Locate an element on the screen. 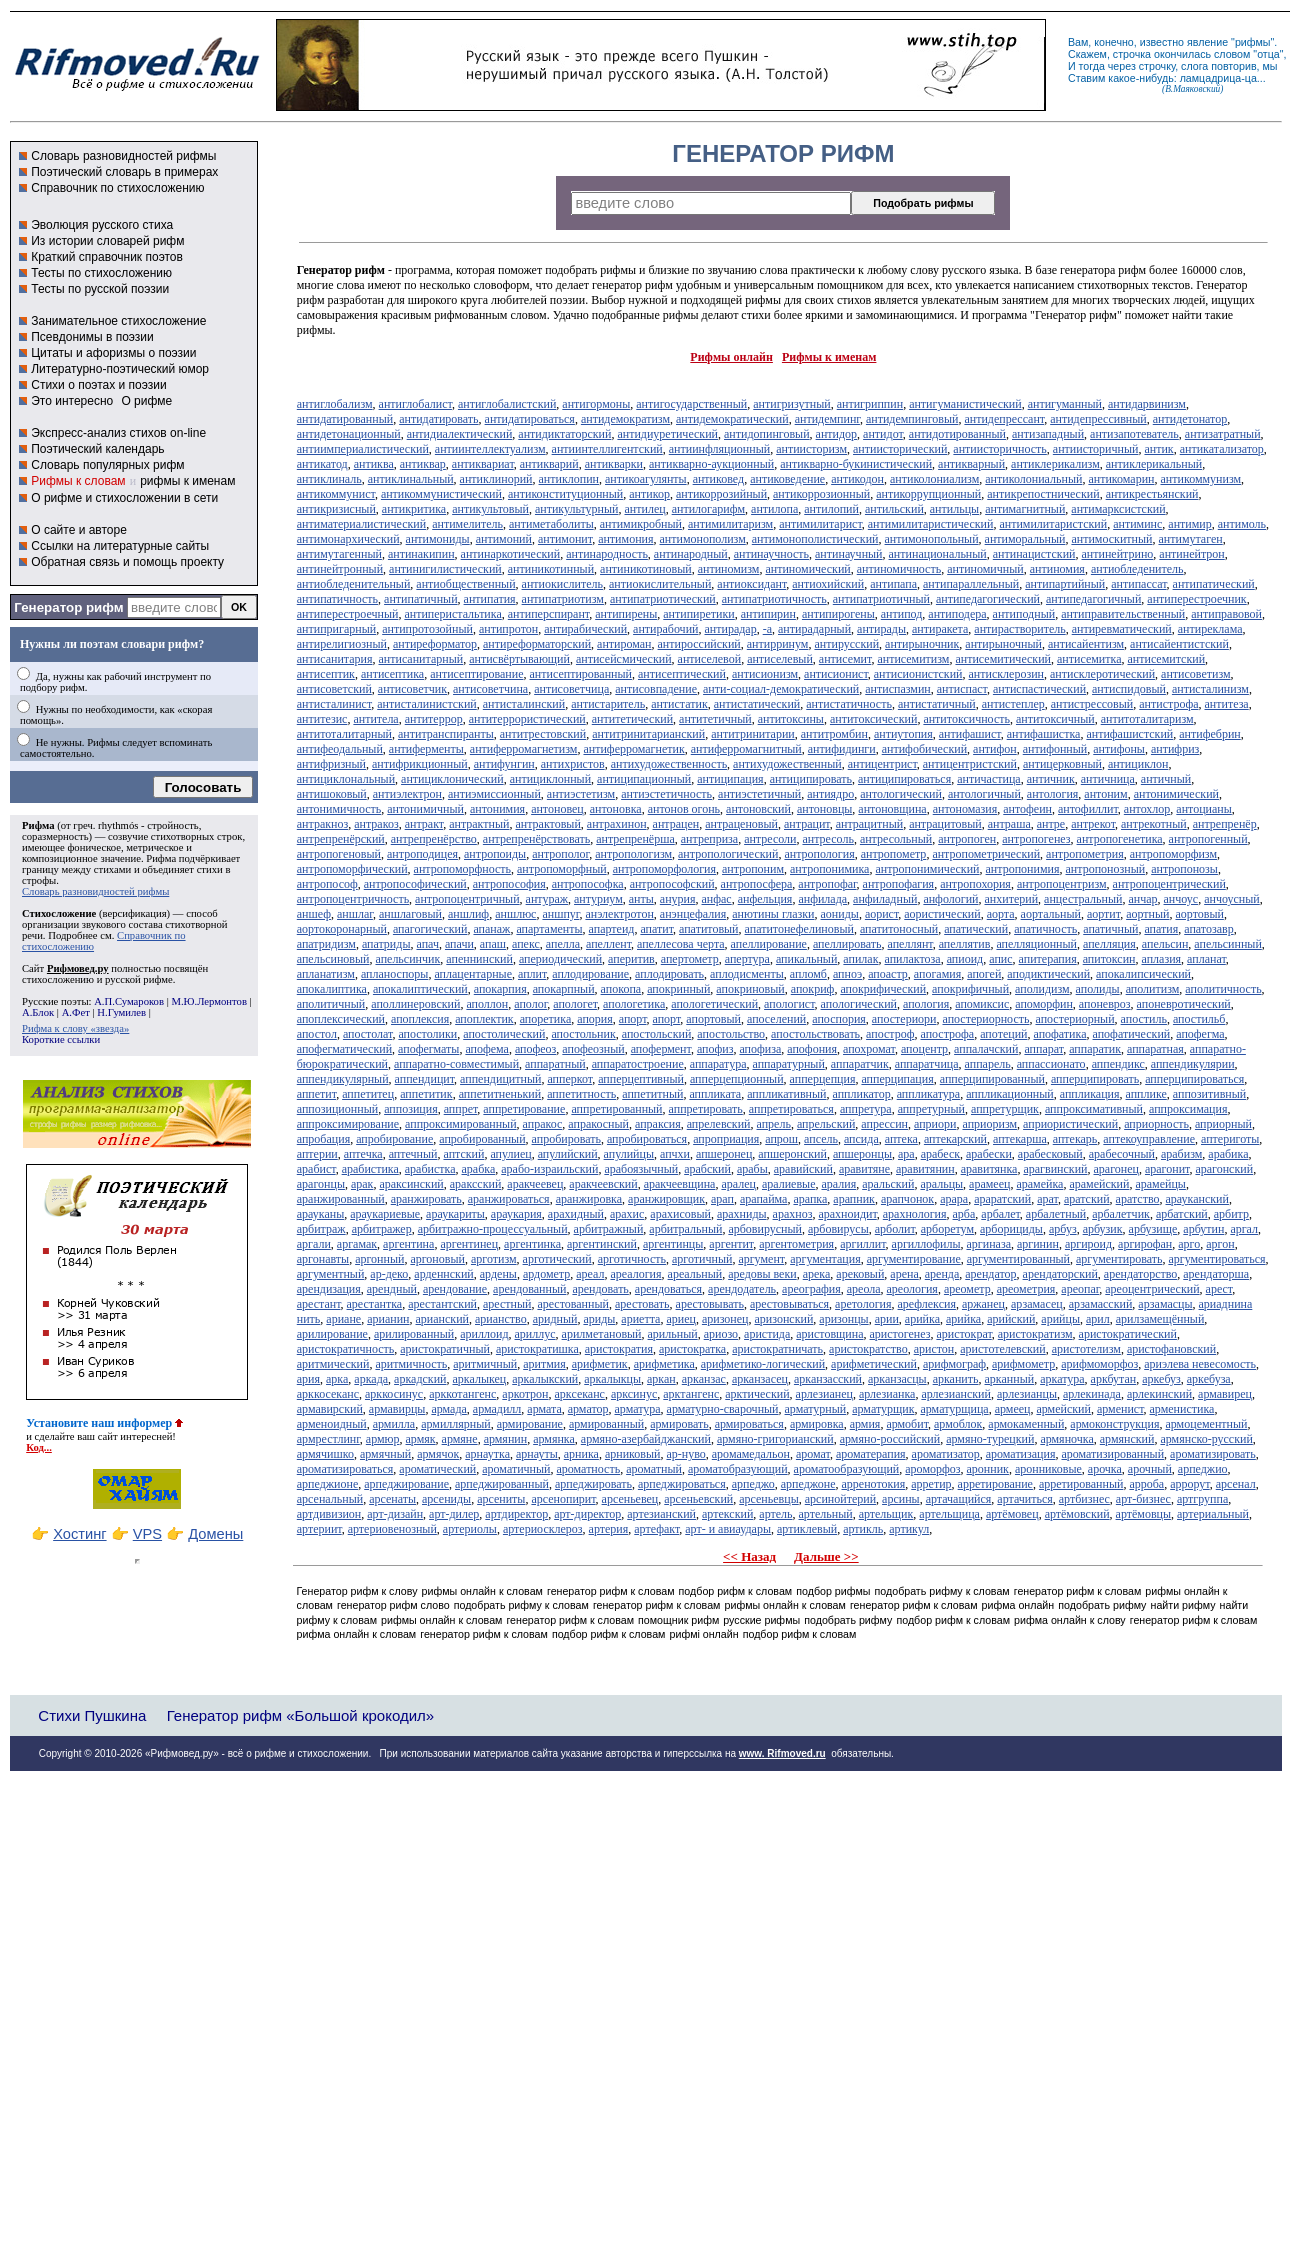 This screenshot has height=2243, width=1290. апракосный is located at coordinates (598, 1124).